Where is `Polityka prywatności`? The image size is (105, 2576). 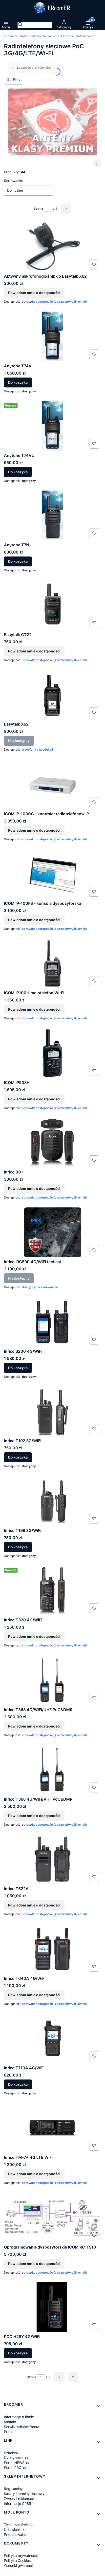
Polityka prywatności is located at coordinates (21, 2555).